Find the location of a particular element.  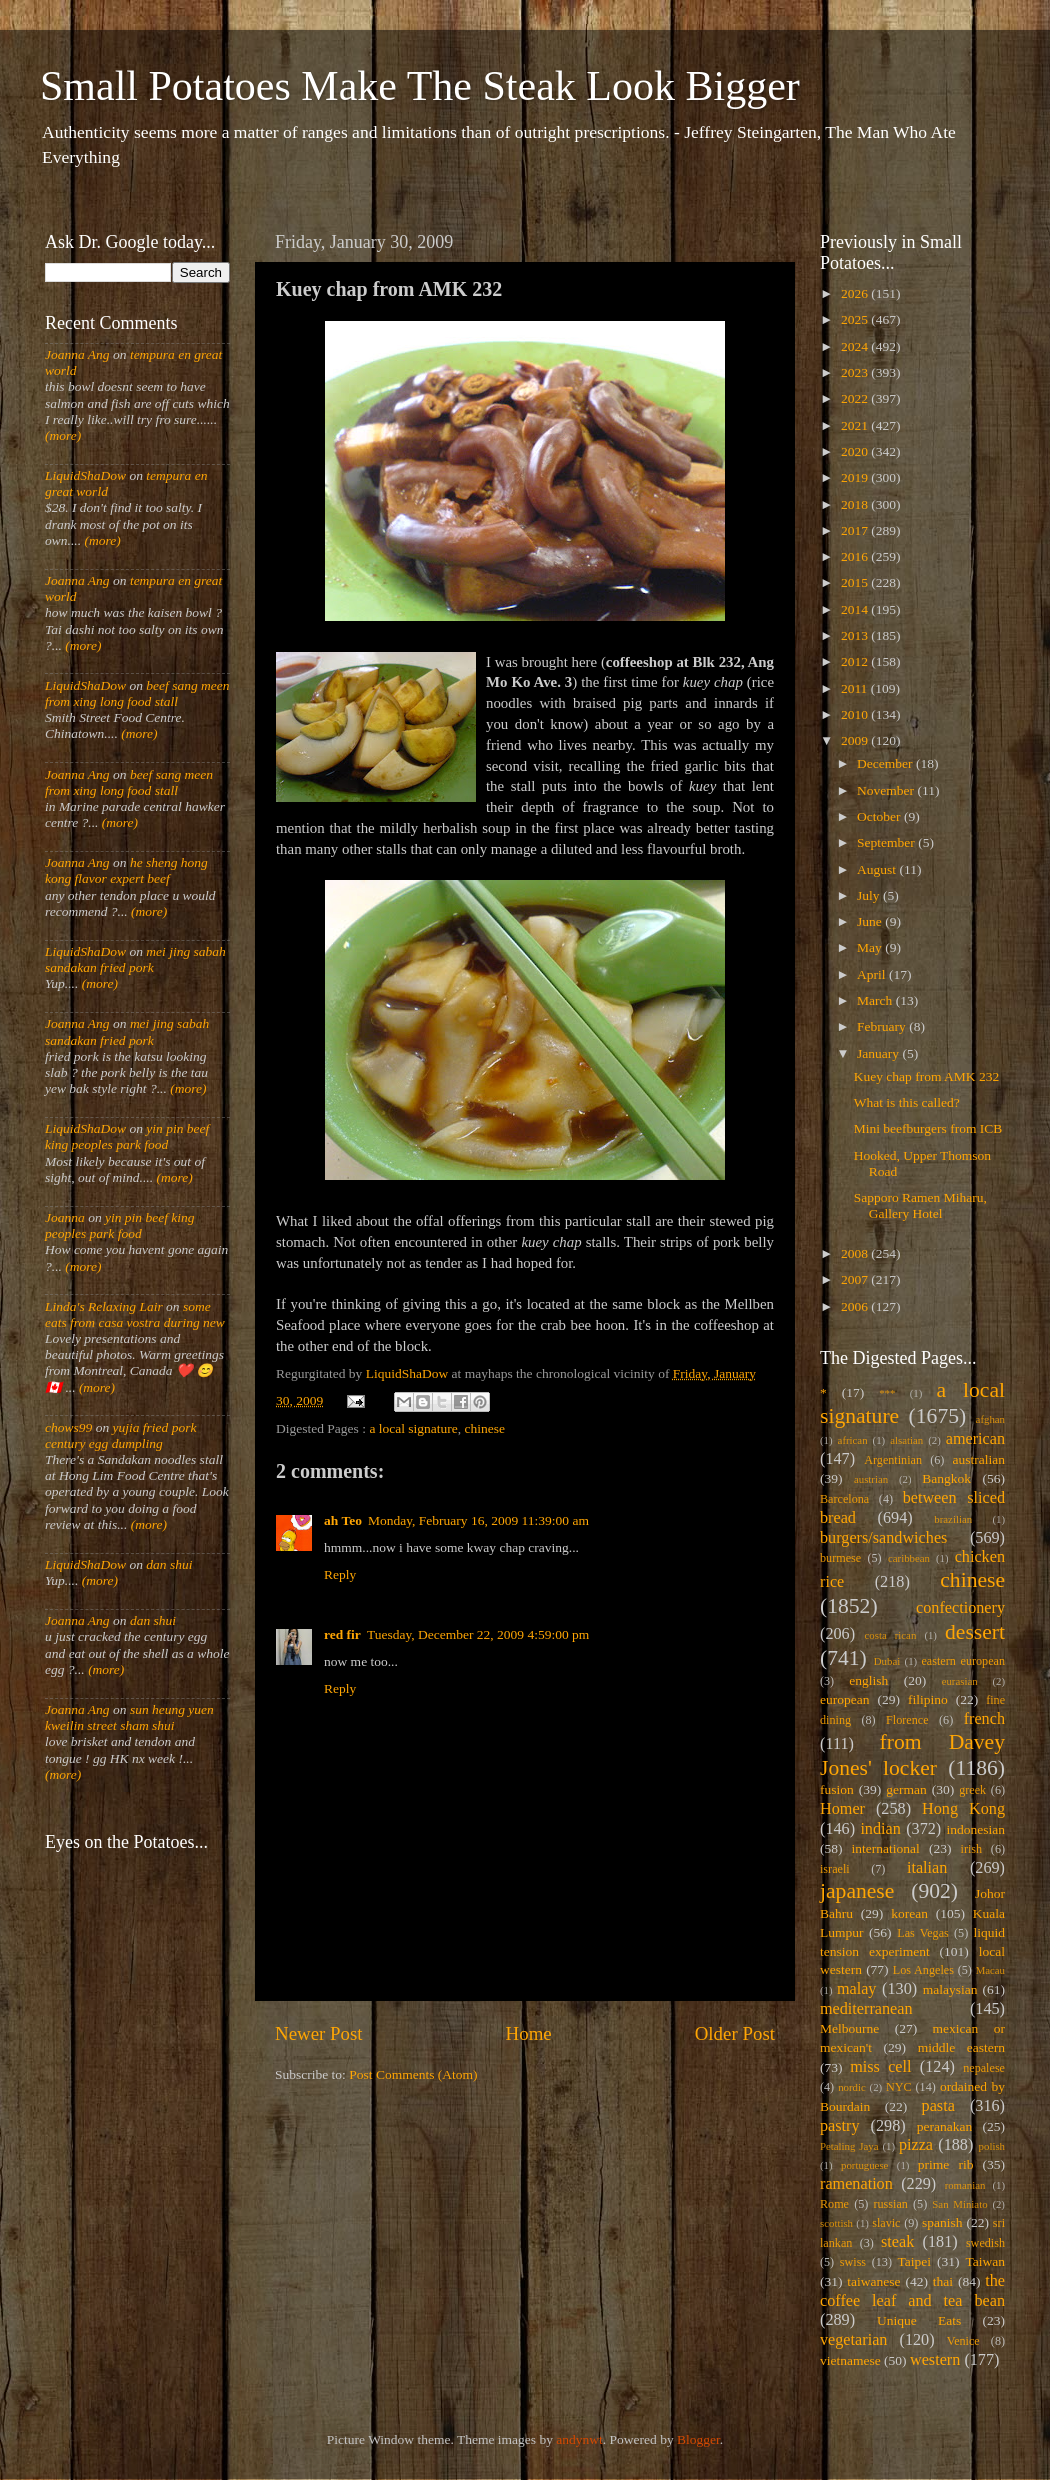

ramenation is located at coordinates (856, 2184).